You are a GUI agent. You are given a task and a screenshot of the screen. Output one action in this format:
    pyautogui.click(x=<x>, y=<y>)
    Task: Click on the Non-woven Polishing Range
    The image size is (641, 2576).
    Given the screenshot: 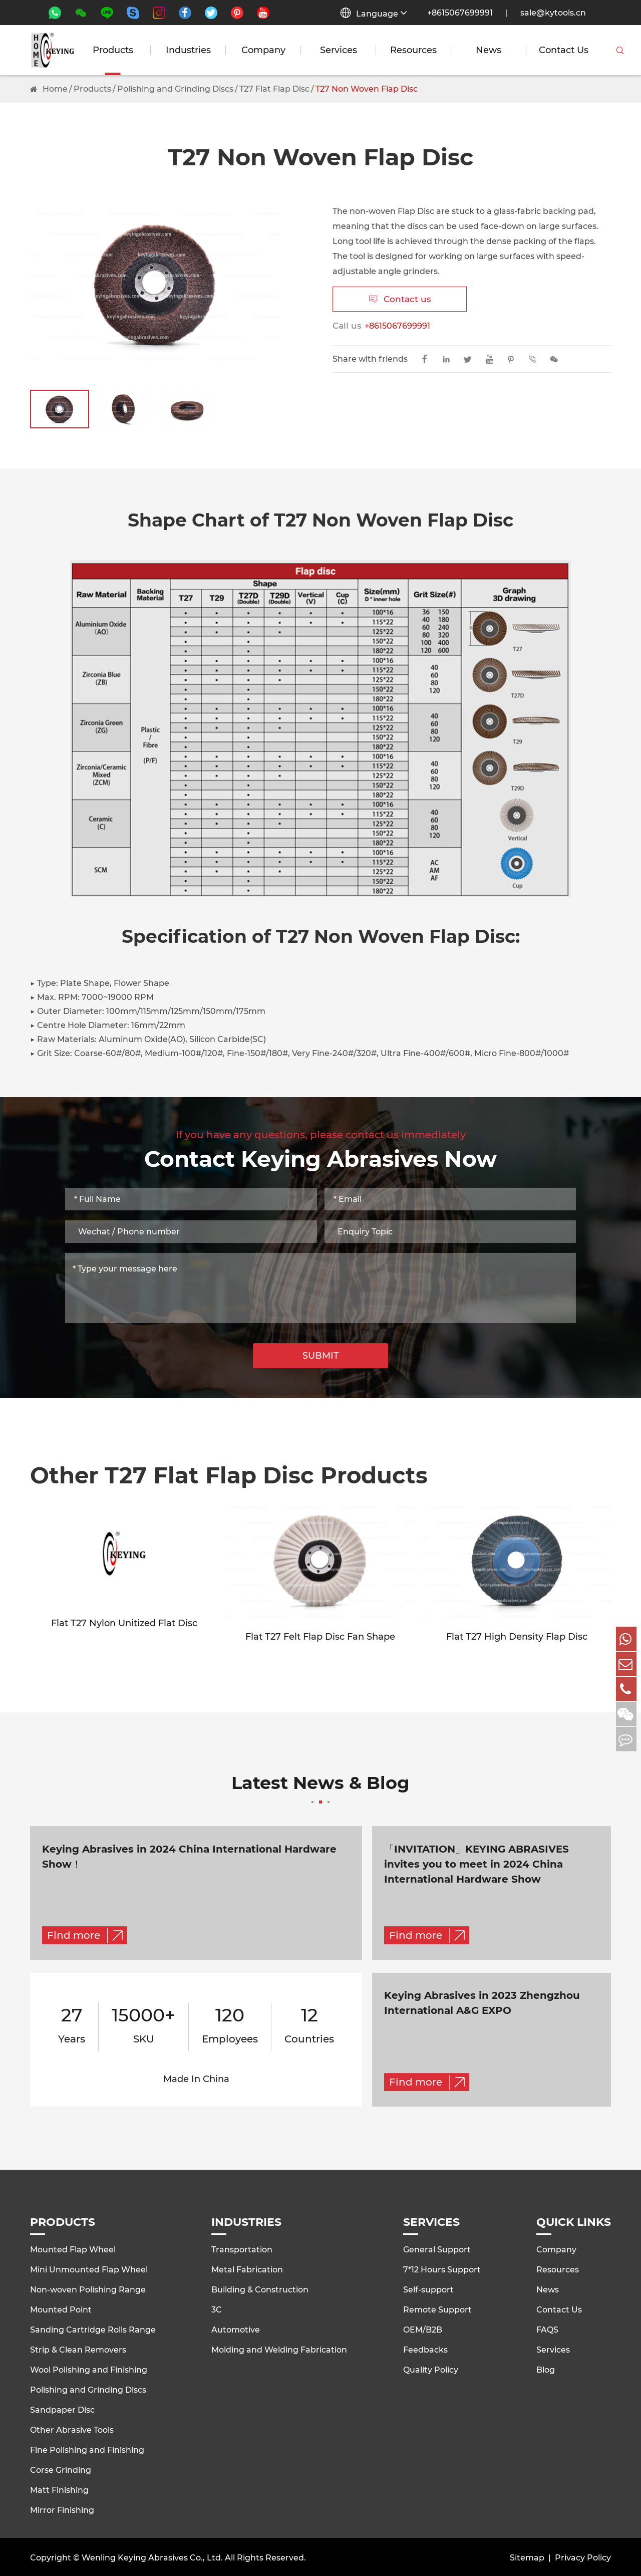 What is the action you would take?
    pyautogui.click(x=88, y=2287)
    